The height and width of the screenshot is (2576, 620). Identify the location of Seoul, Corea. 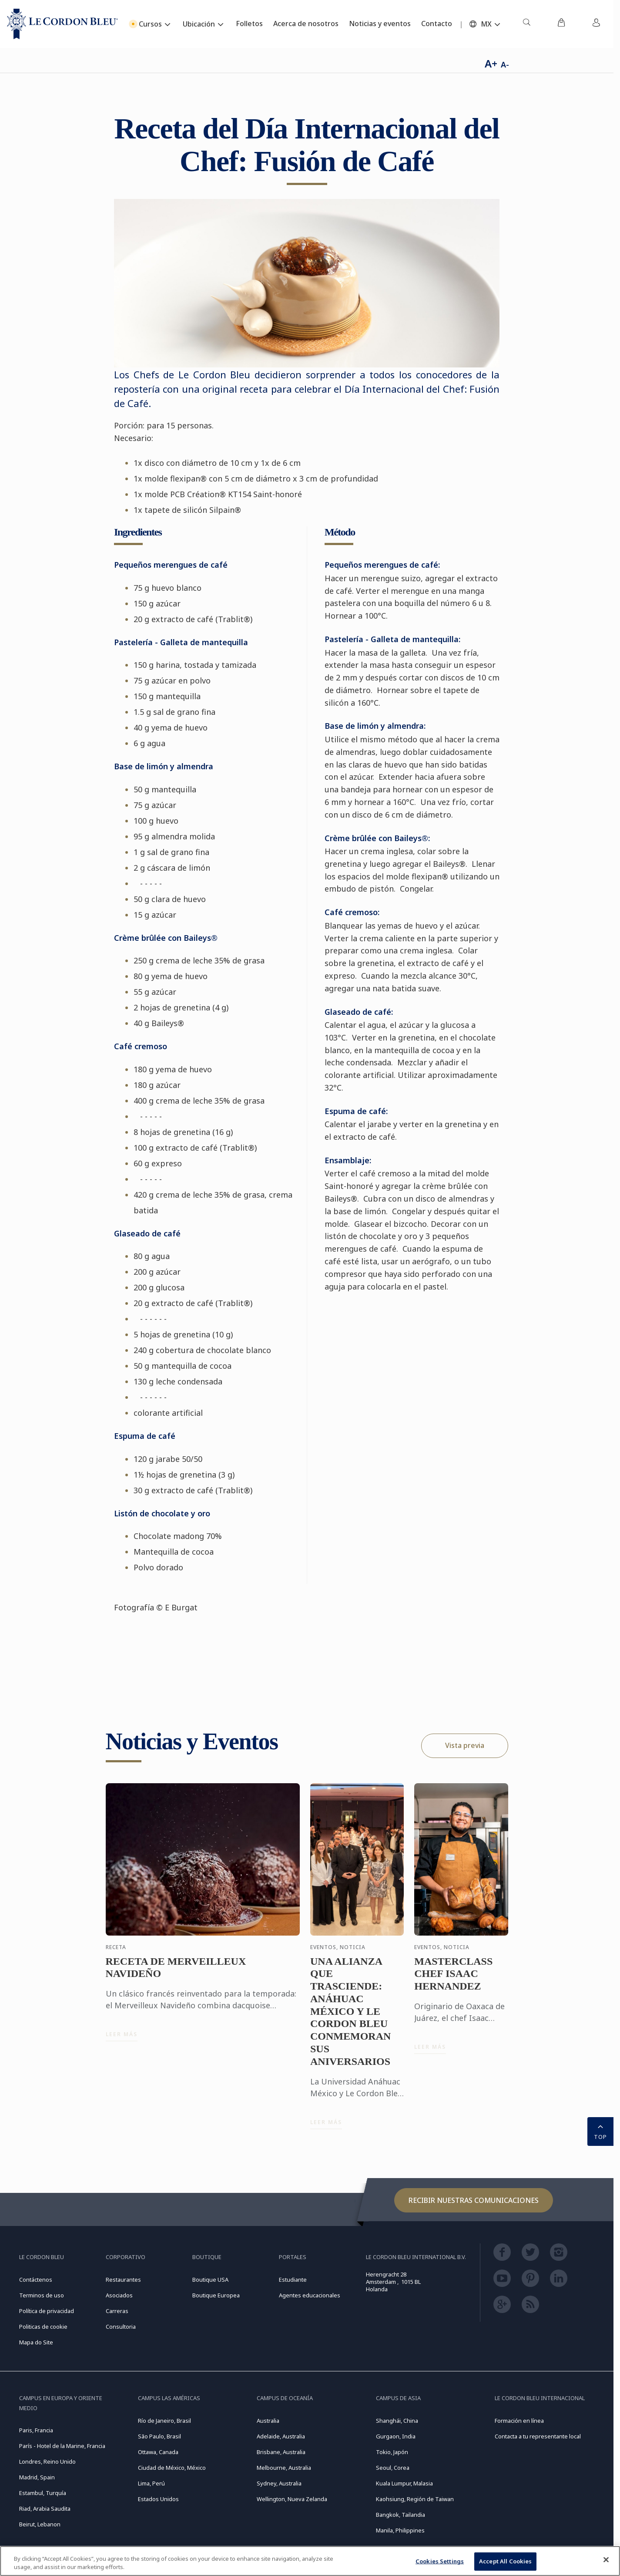
(392, 2468).